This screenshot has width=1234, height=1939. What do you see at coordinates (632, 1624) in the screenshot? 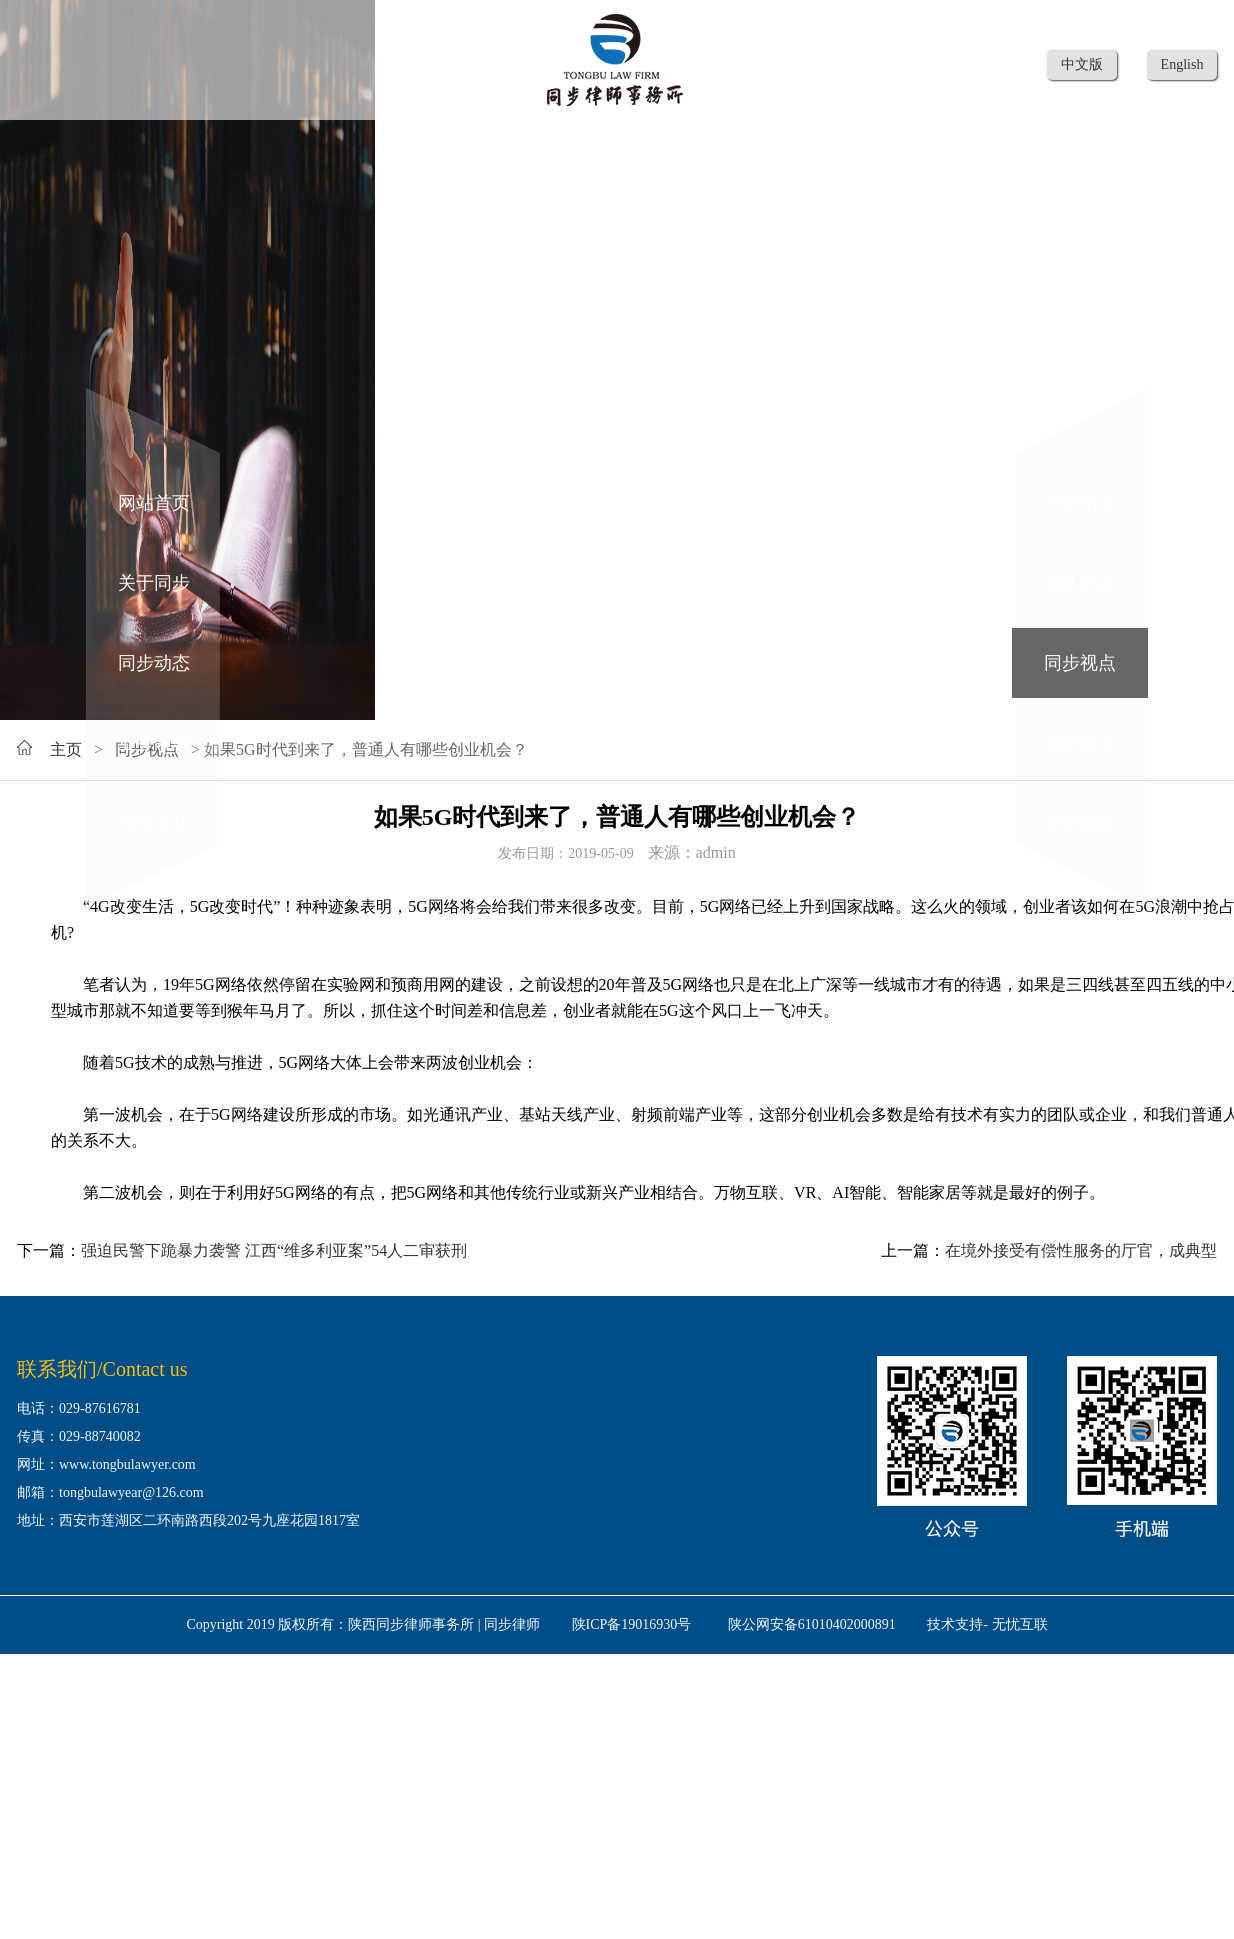
I see `陕ICP备19016930号` at bounding box center [632, 1624].